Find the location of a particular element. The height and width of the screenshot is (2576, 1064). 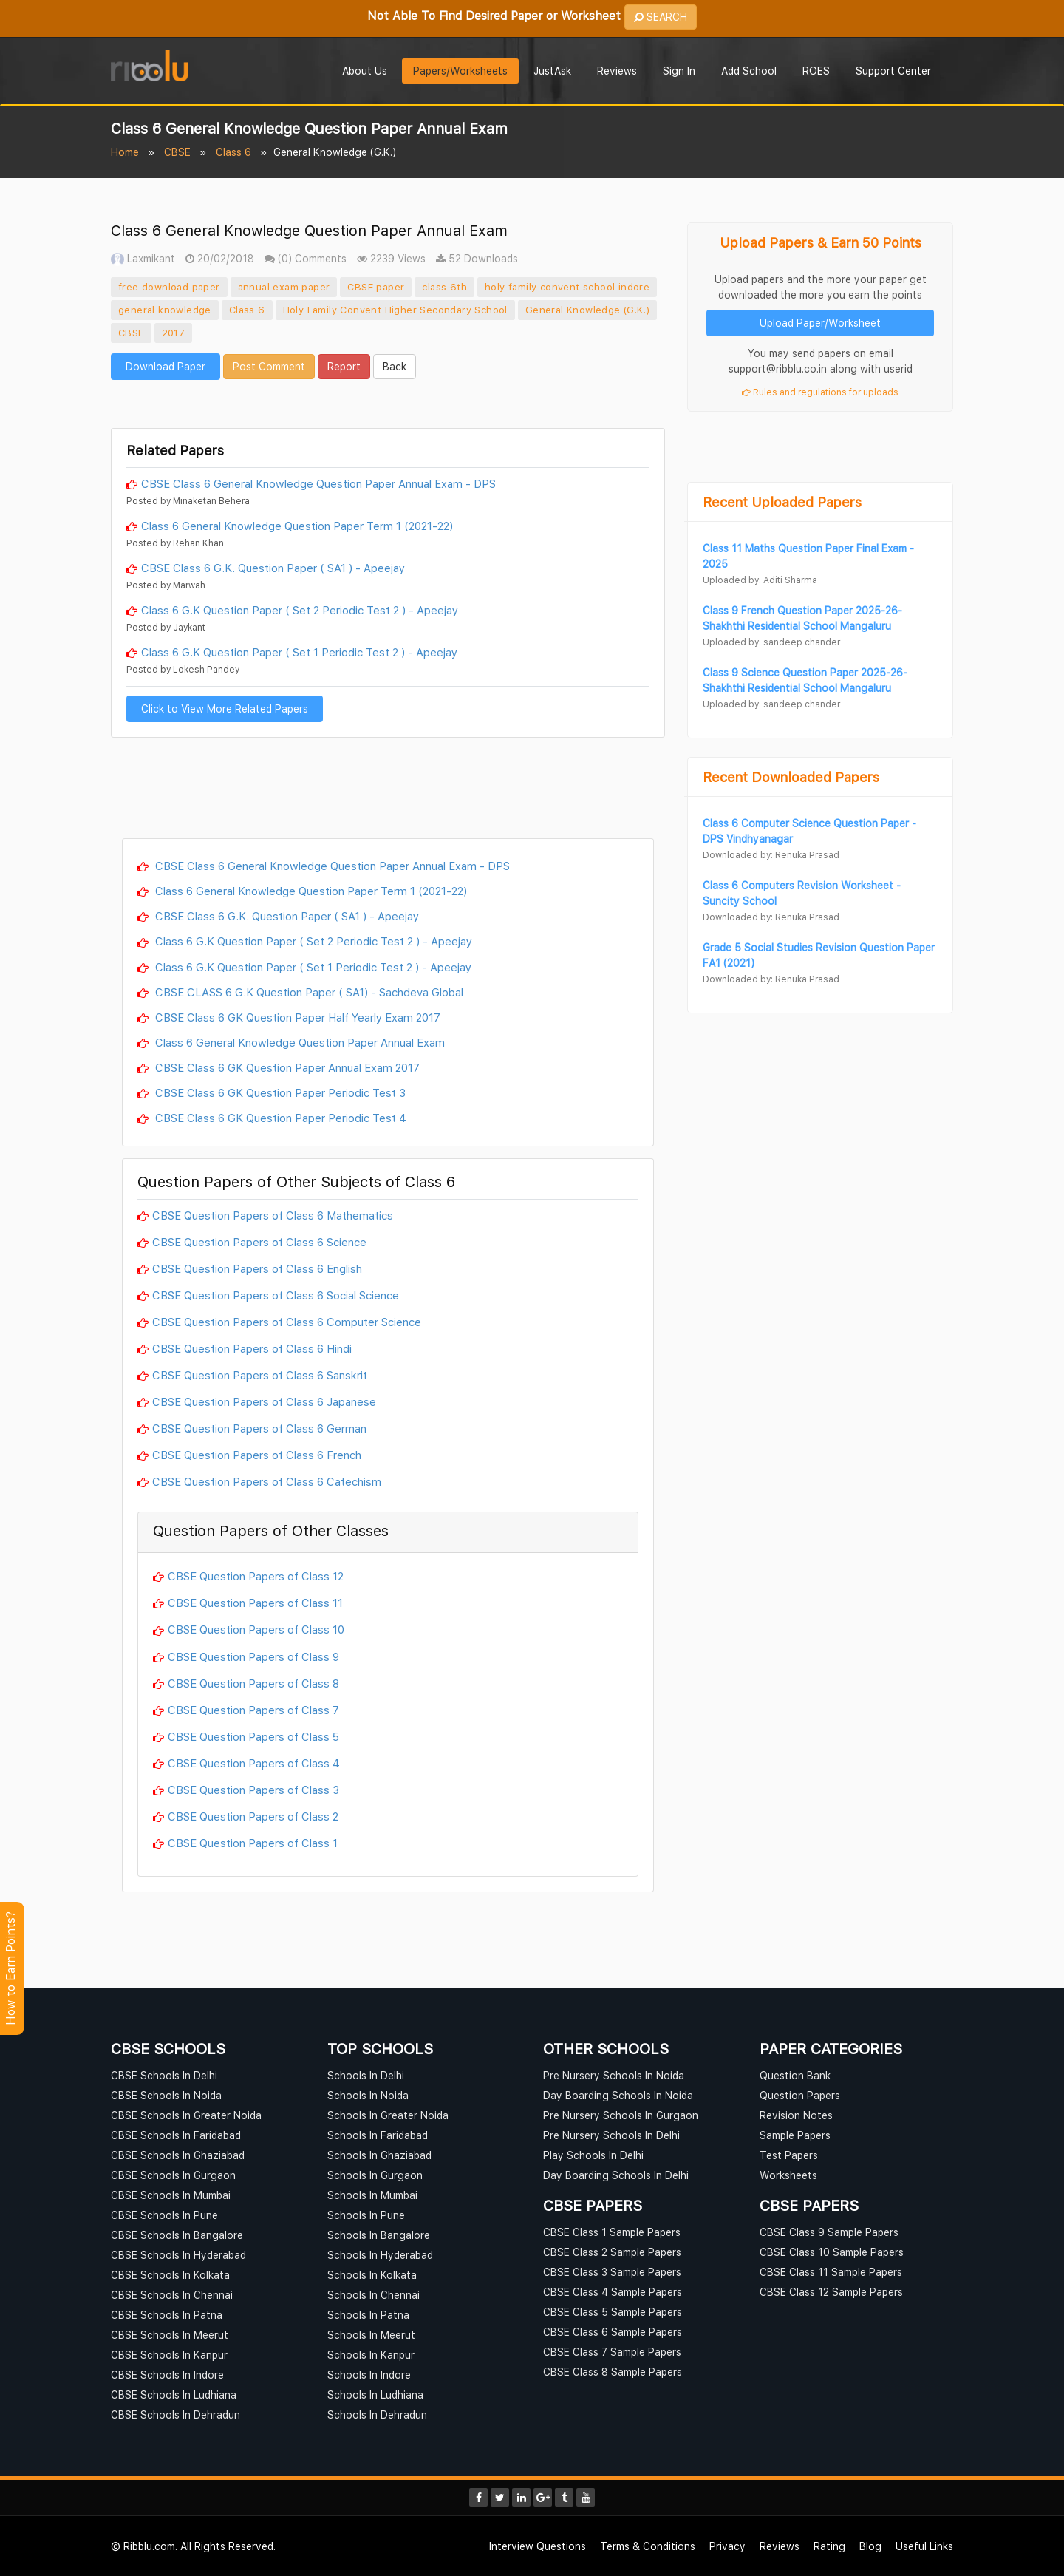

Test Papers is located at coordinates (789, 2155).